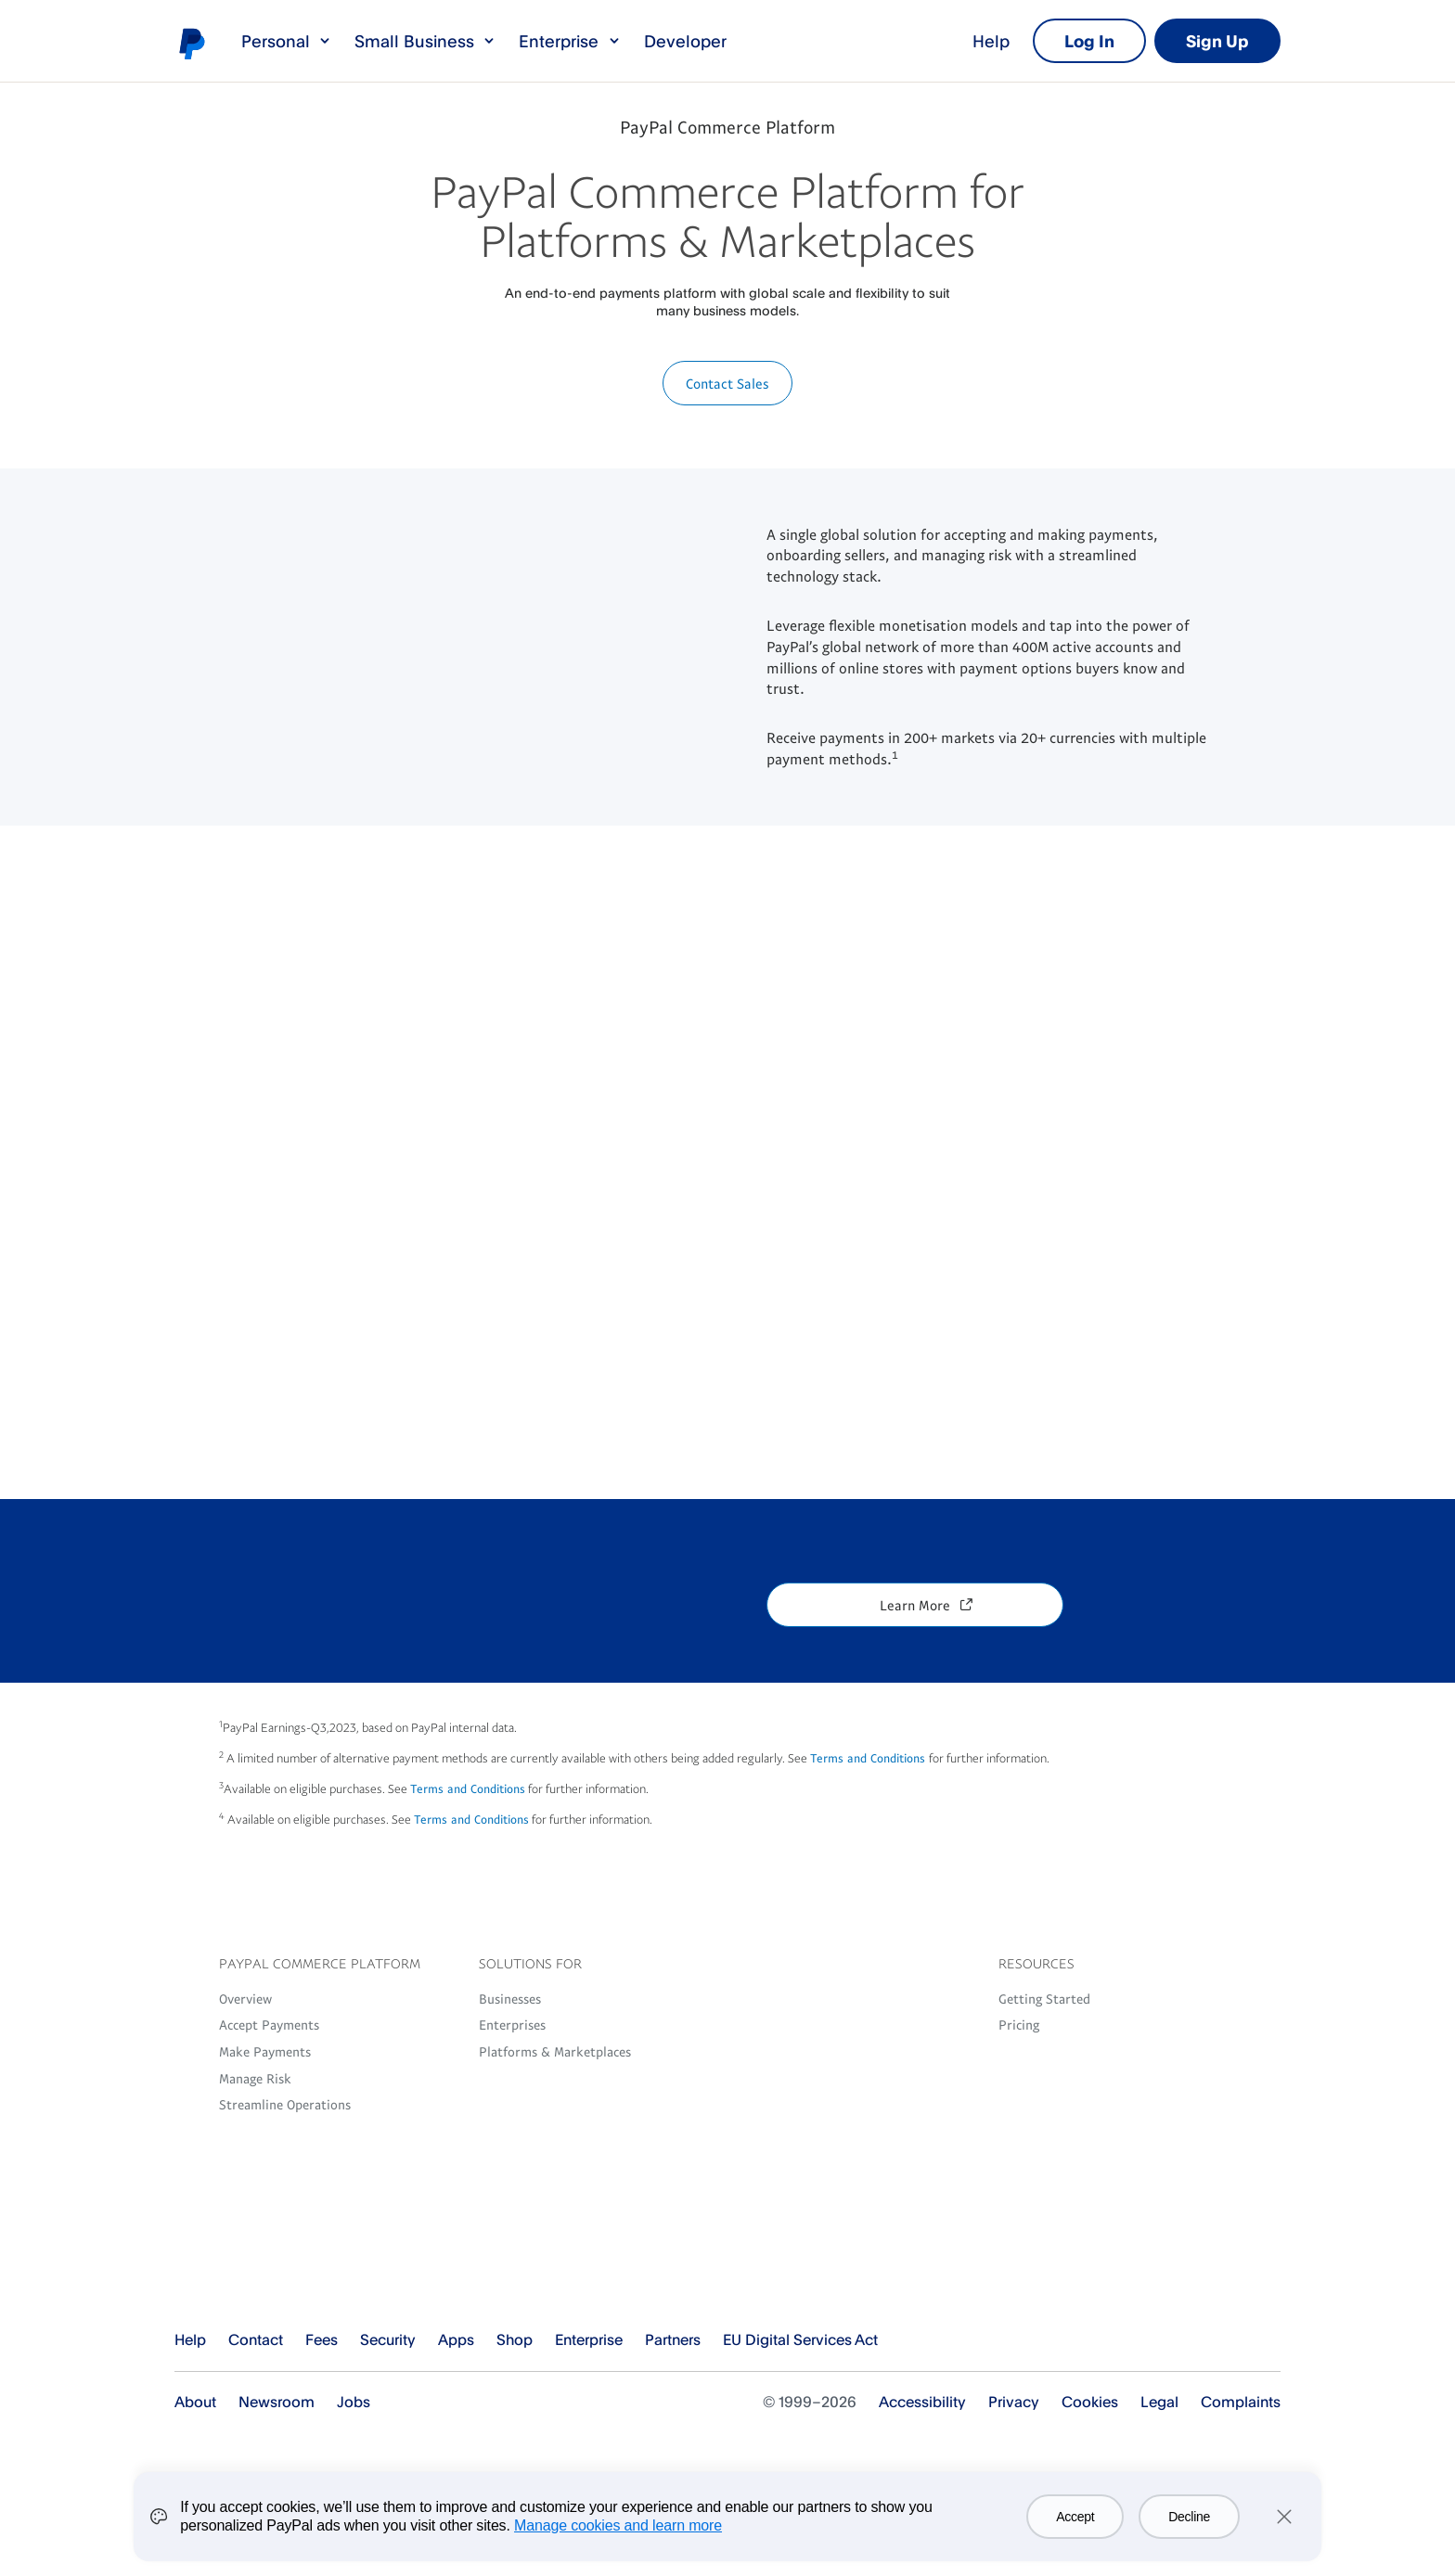 The width and height of the screenshot is (1455, 2576). I want to click on Streamline Operations, so click(285, 2103).